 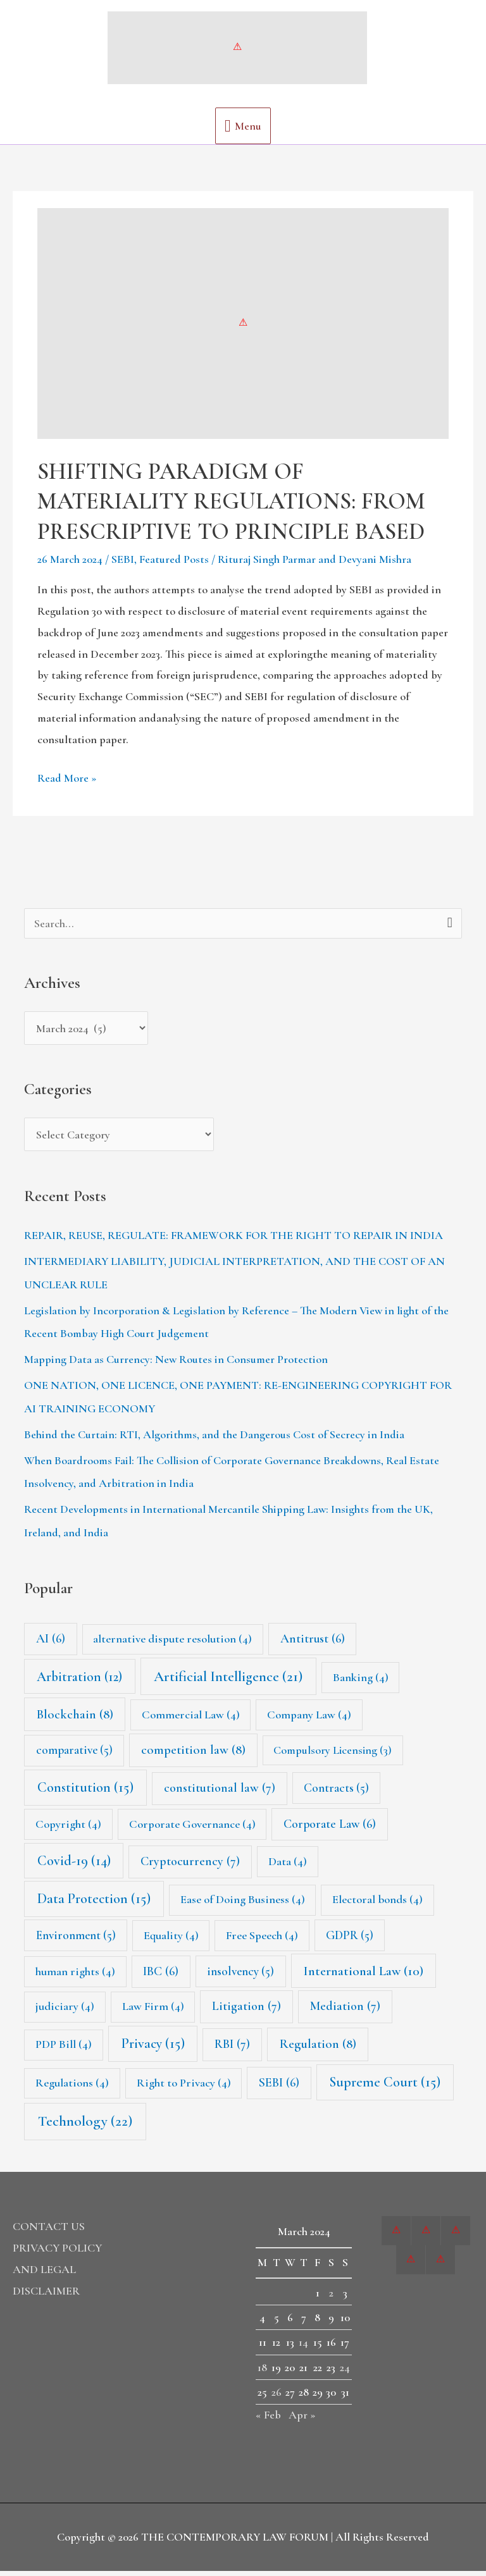 What do you see at coordinates (228, 1682) in the screenshot?
I see `Artificial Intelligence [Artificial Intelligence (21 items)]` at bounding box center [228, 1682].